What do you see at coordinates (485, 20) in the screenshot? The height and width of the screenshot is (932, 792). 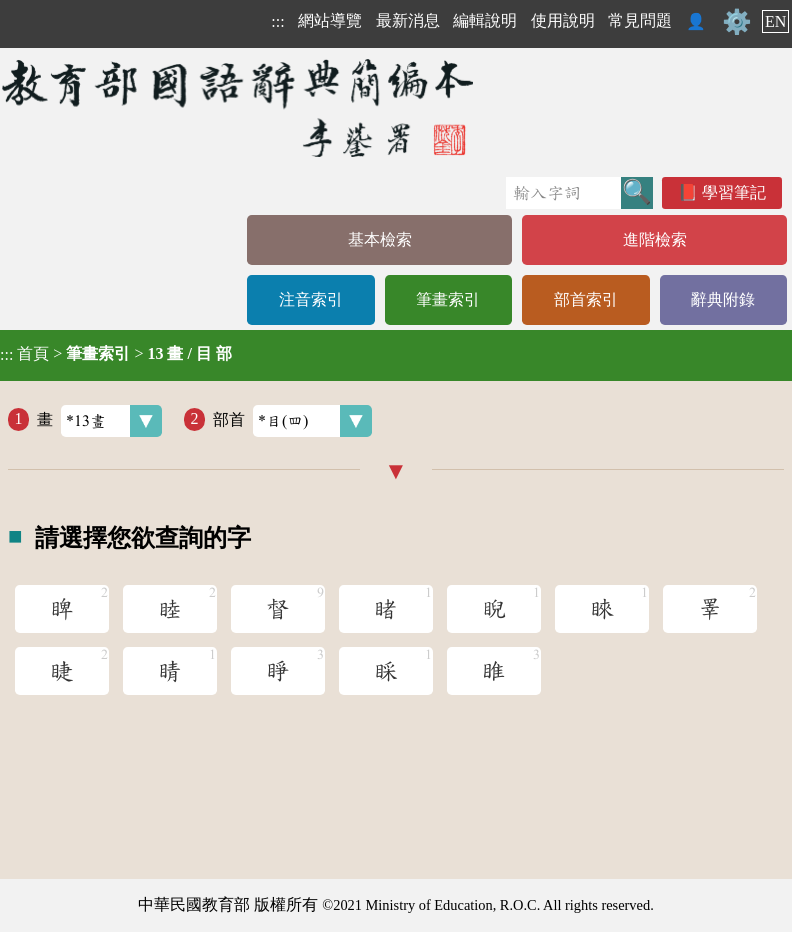 I see `編輯說明` at bounding box center [485, 20].